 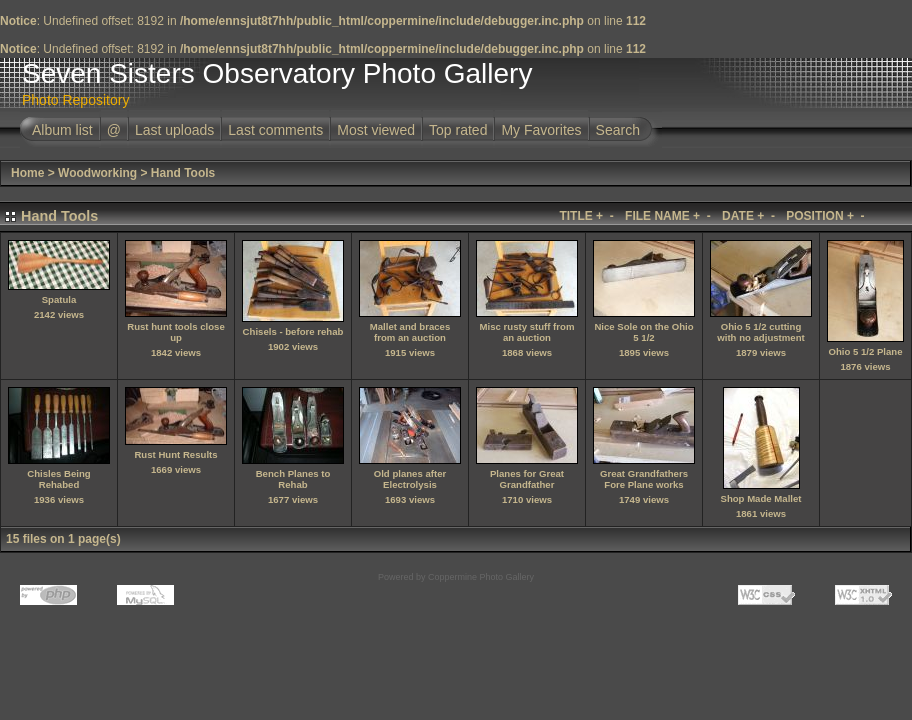 I want to click on My Favorites, so click(x=541, y=130).